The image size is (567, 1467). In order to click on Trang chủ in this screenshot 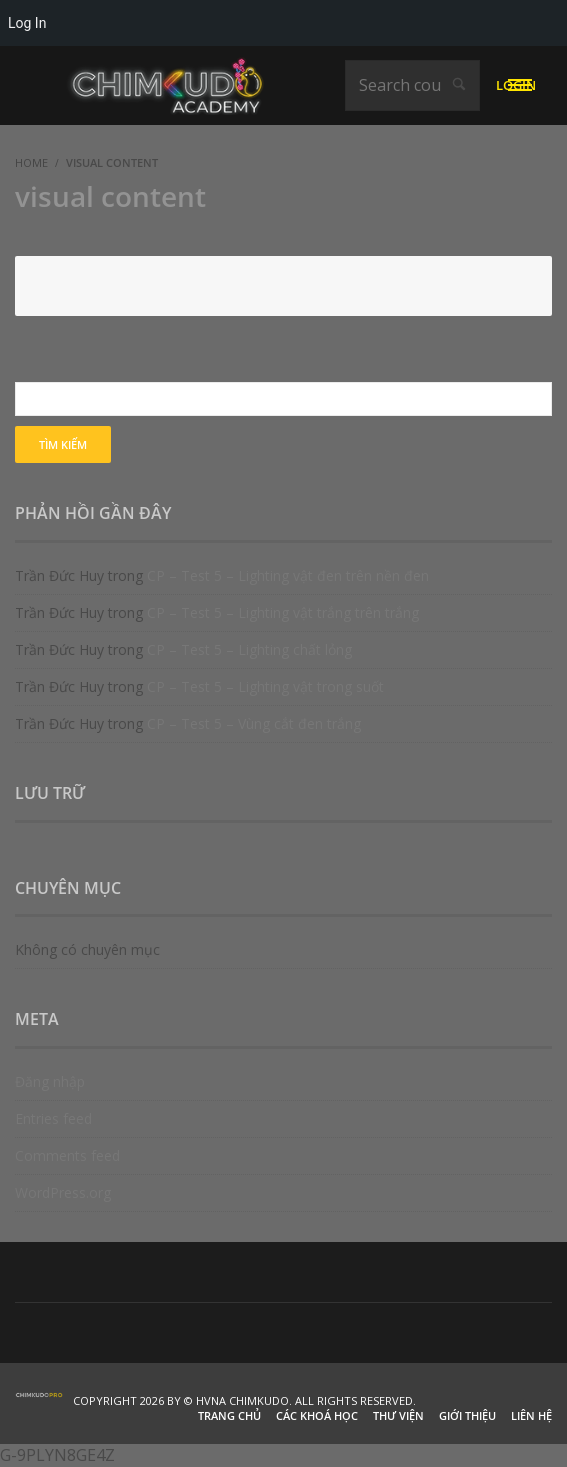, I will do `click(229, 1415)`.